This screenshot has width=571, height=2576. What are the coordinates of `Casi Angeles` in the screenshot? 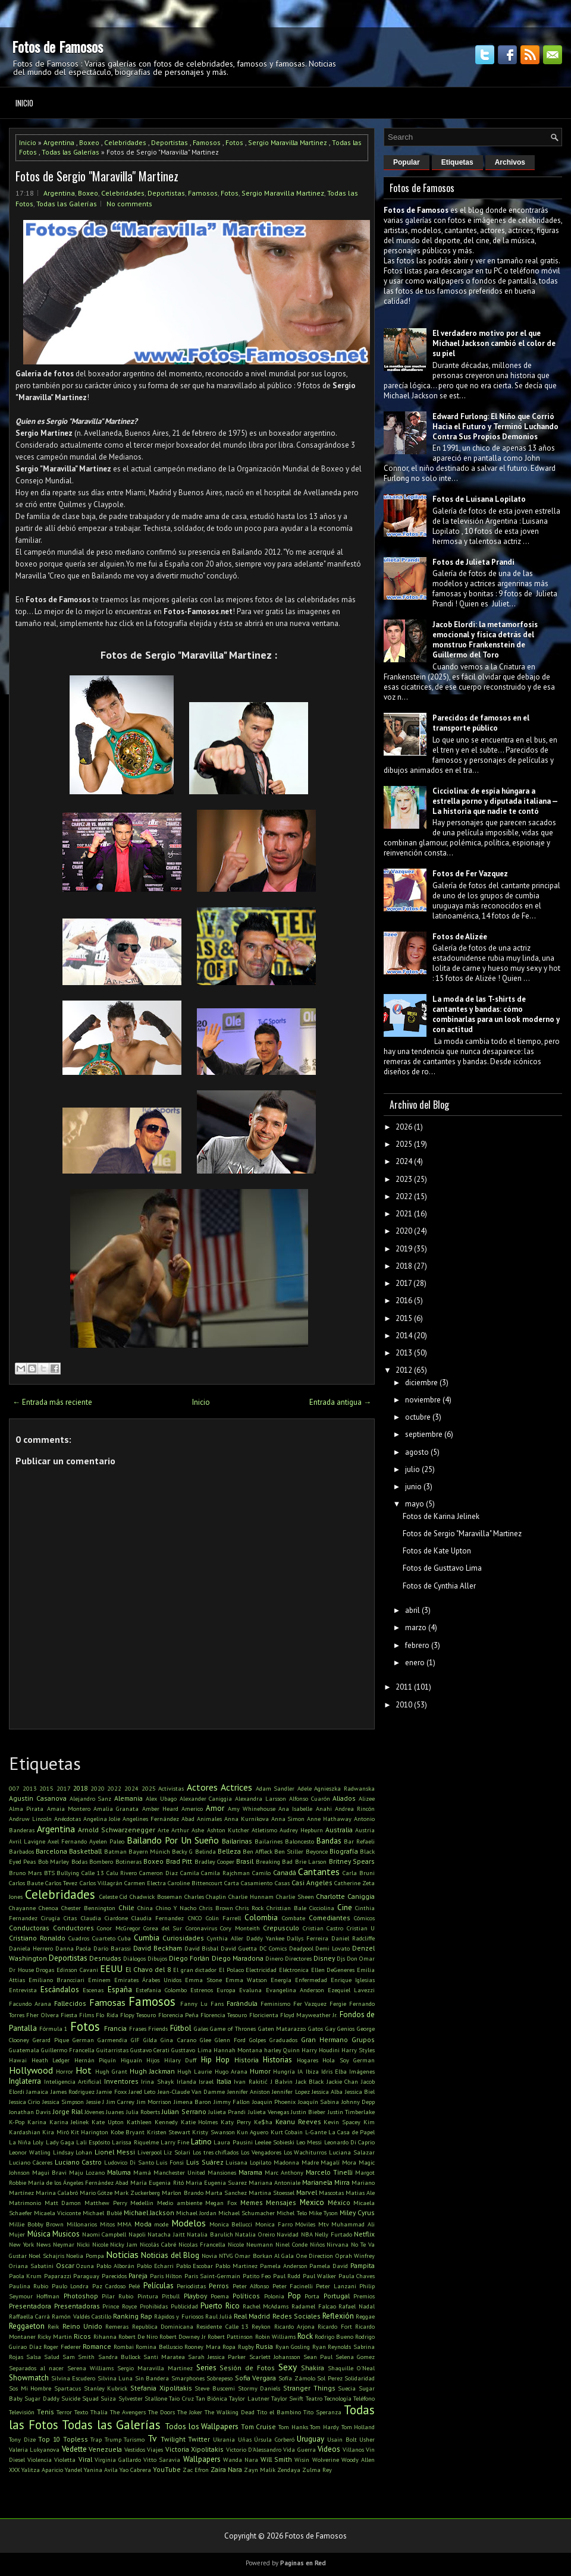 It's located at (311, 1882).